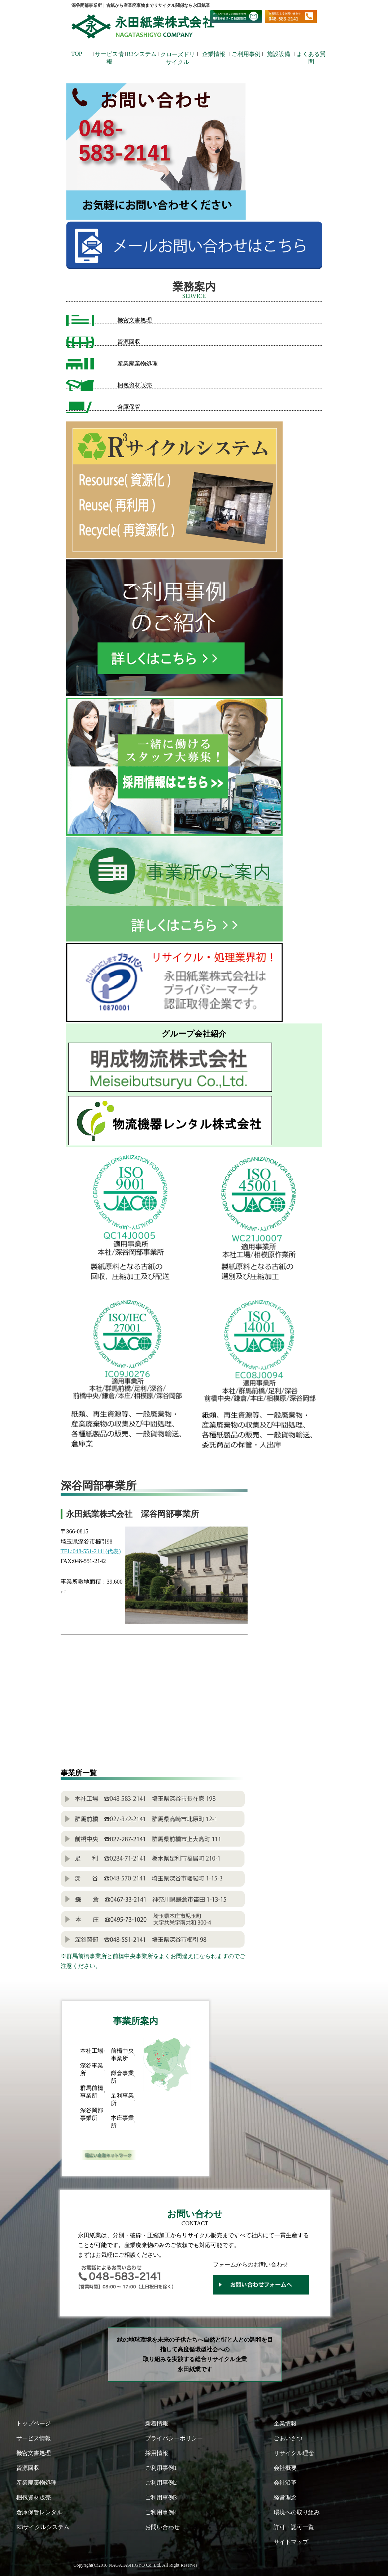 The image size is (388, 2576). I want to click on お問い合わせ, so click(162, 2527).